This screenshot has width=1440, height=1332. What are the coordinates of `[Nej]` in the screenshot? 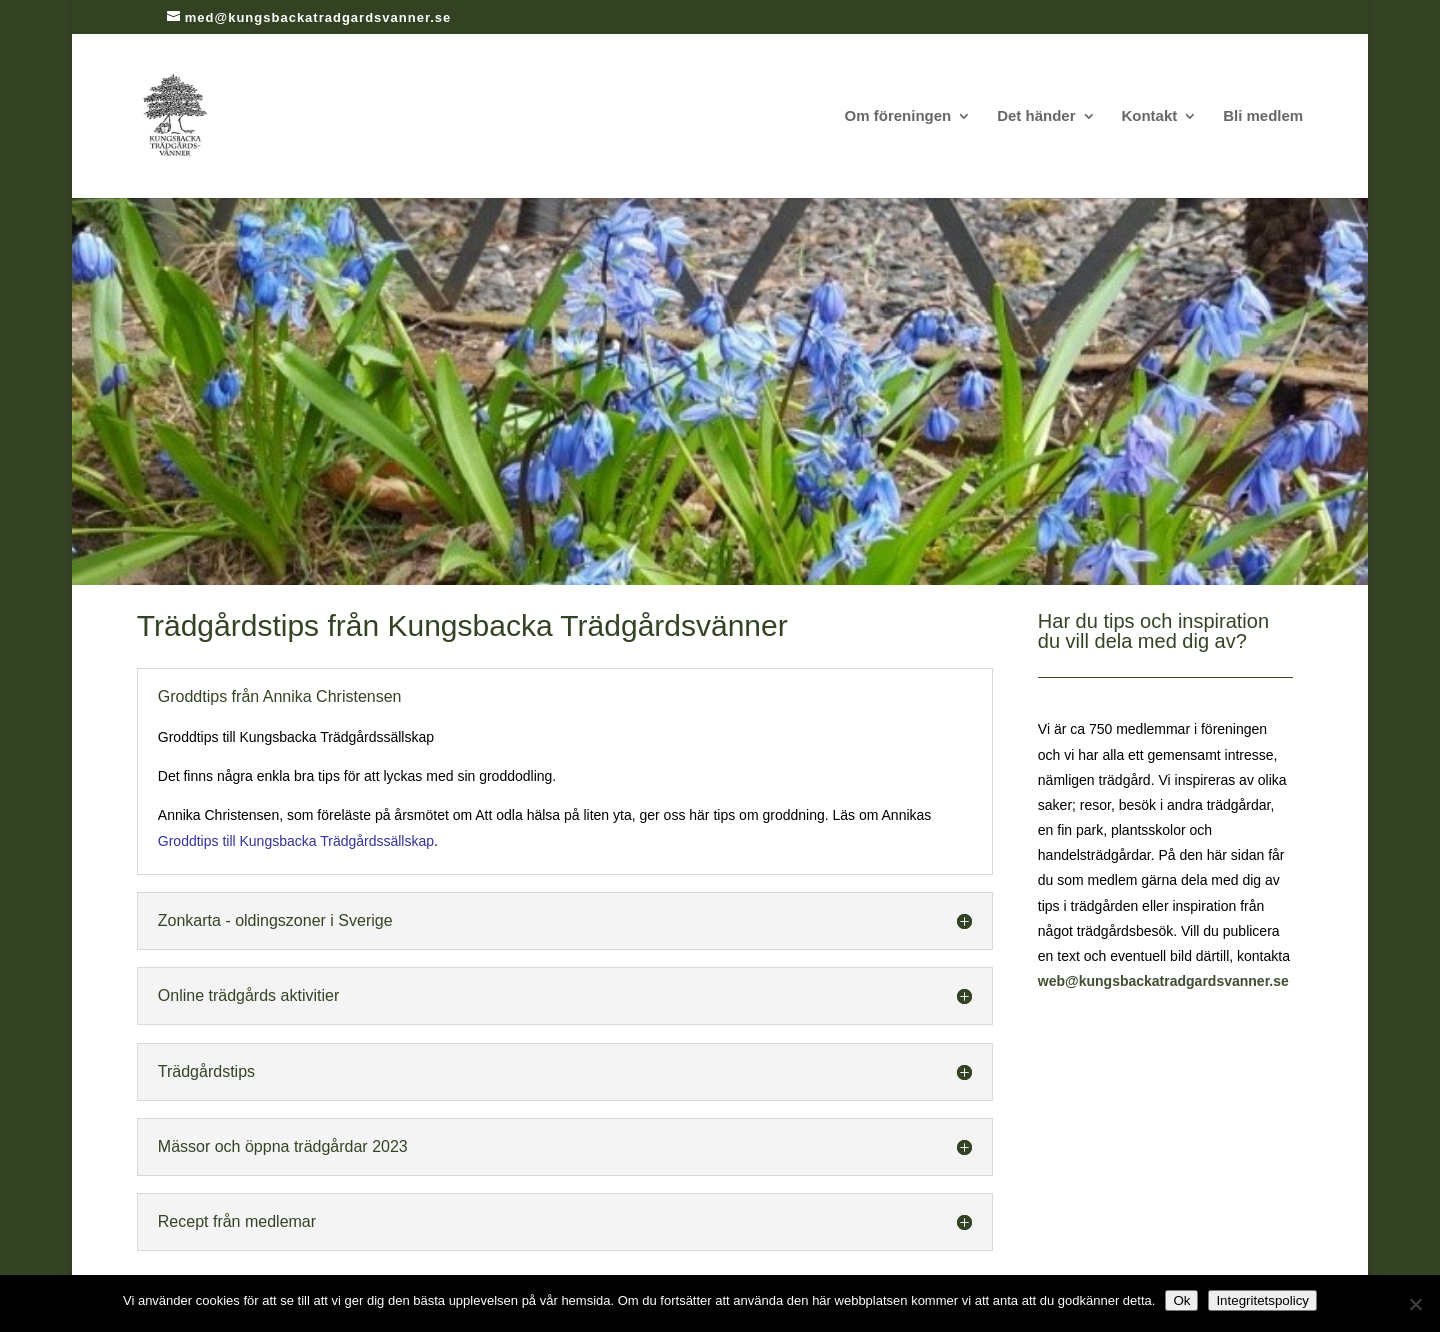 It's located at (1415, 1304).